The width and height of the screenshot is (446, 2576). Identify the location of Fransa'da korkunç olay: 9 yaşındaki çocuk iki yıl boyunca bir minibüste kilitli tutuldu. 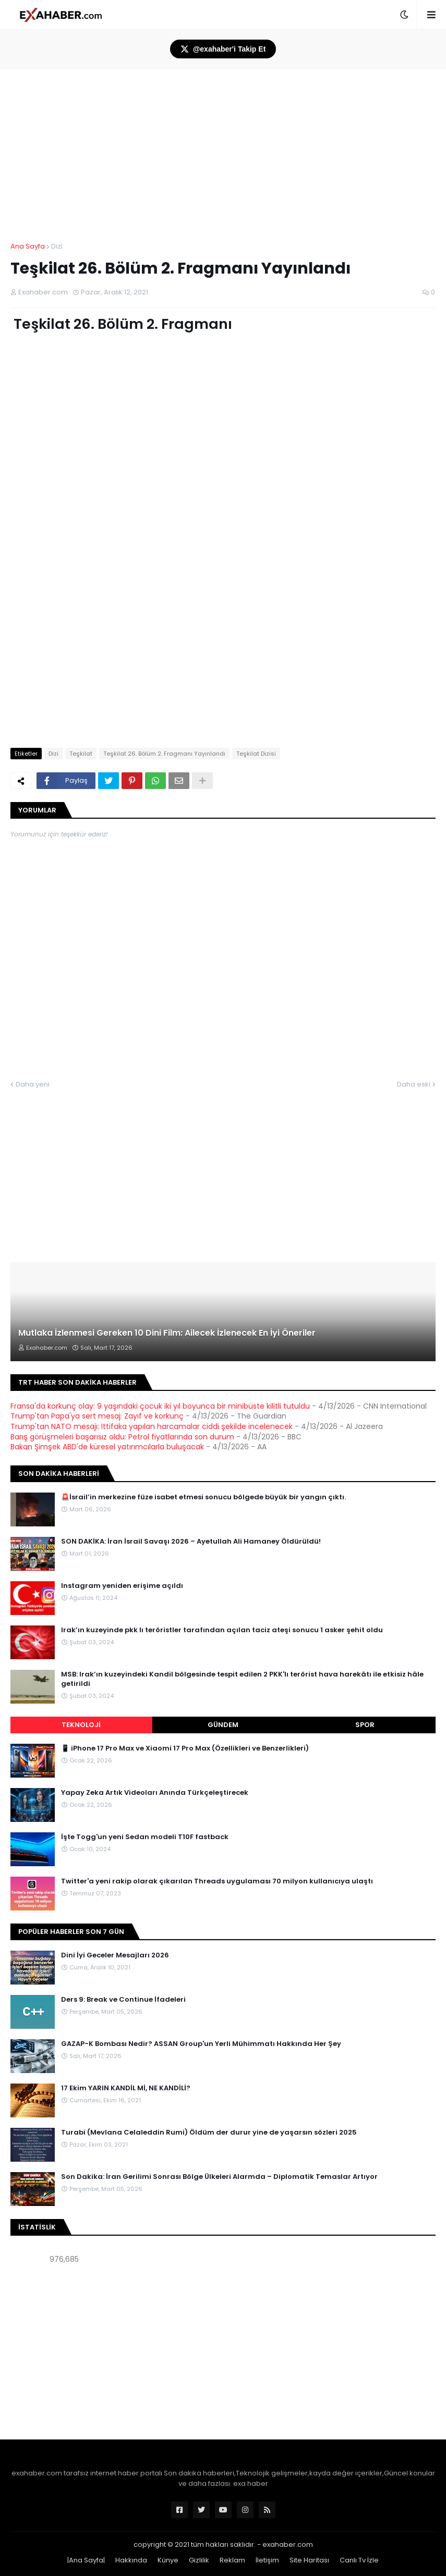
(160, 1406).